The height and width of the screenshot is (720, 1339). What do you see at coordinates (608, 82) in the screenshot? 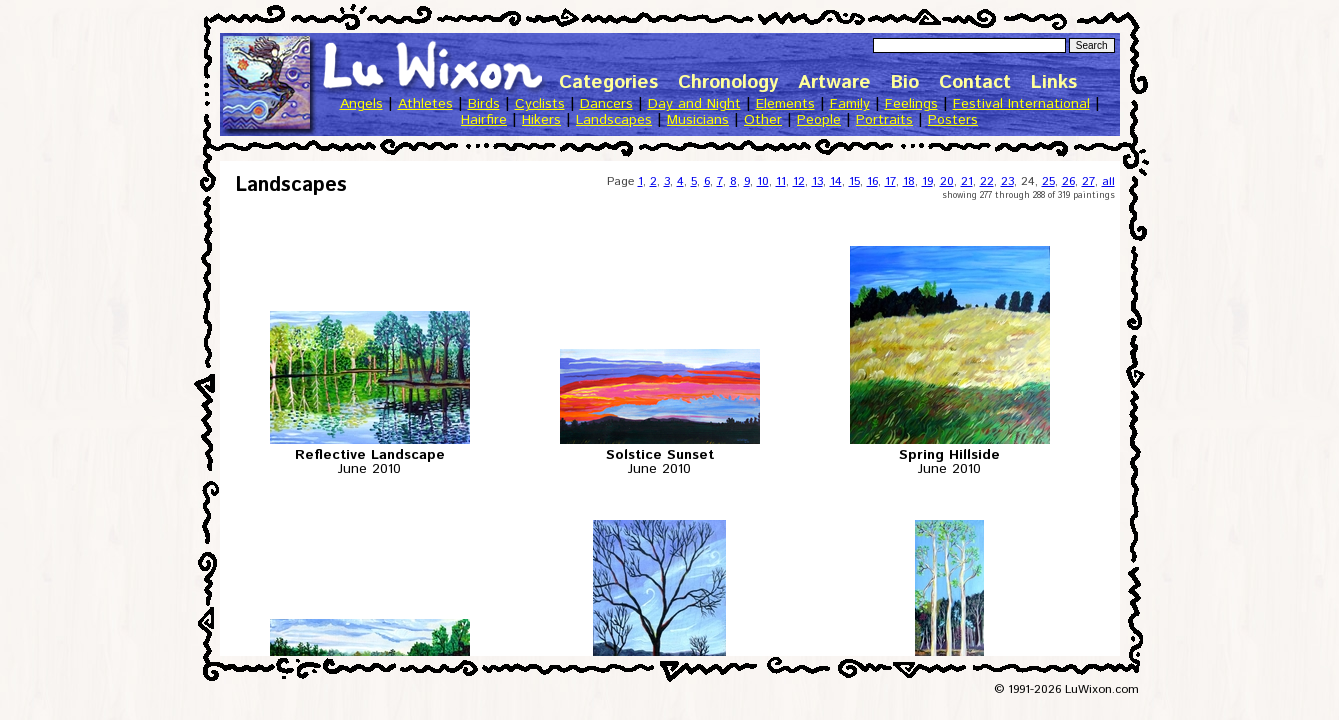
I see `Categories` at bounding box center [608, 82].